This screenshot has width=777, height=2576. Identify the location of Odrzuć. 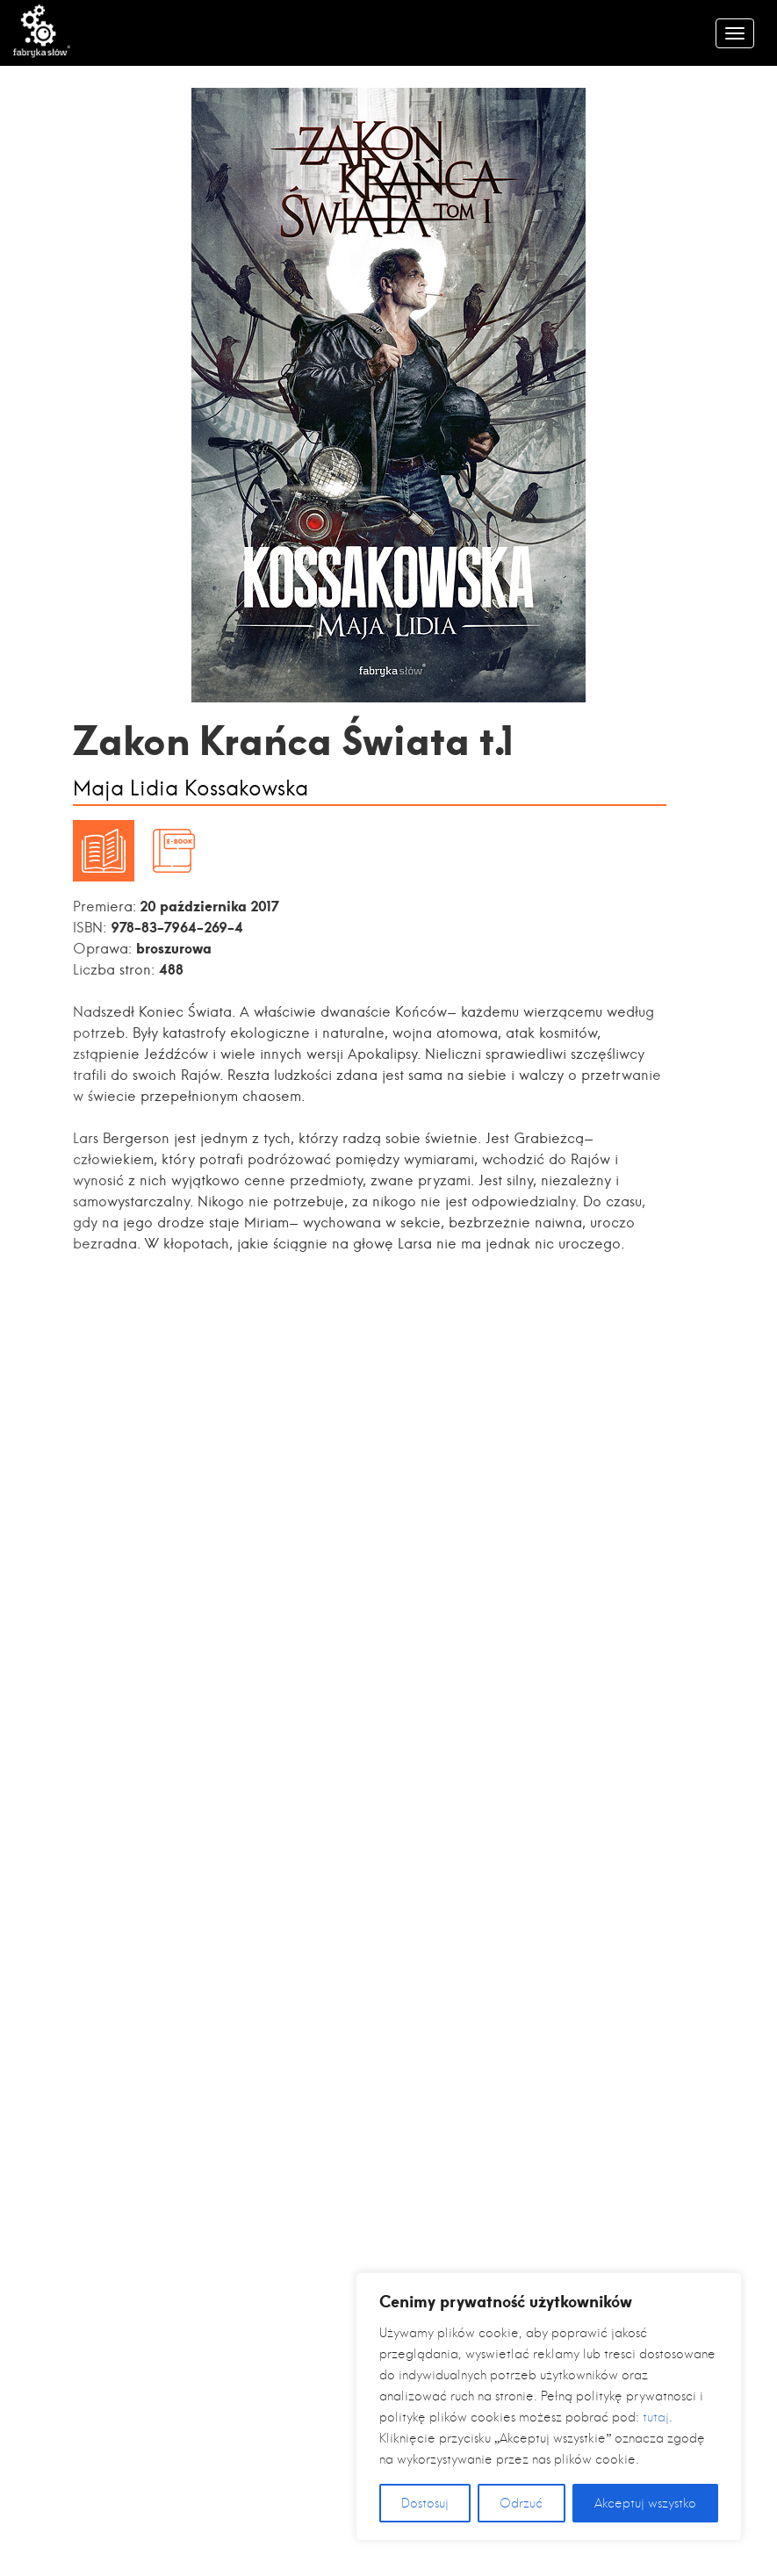
(521, 2503).